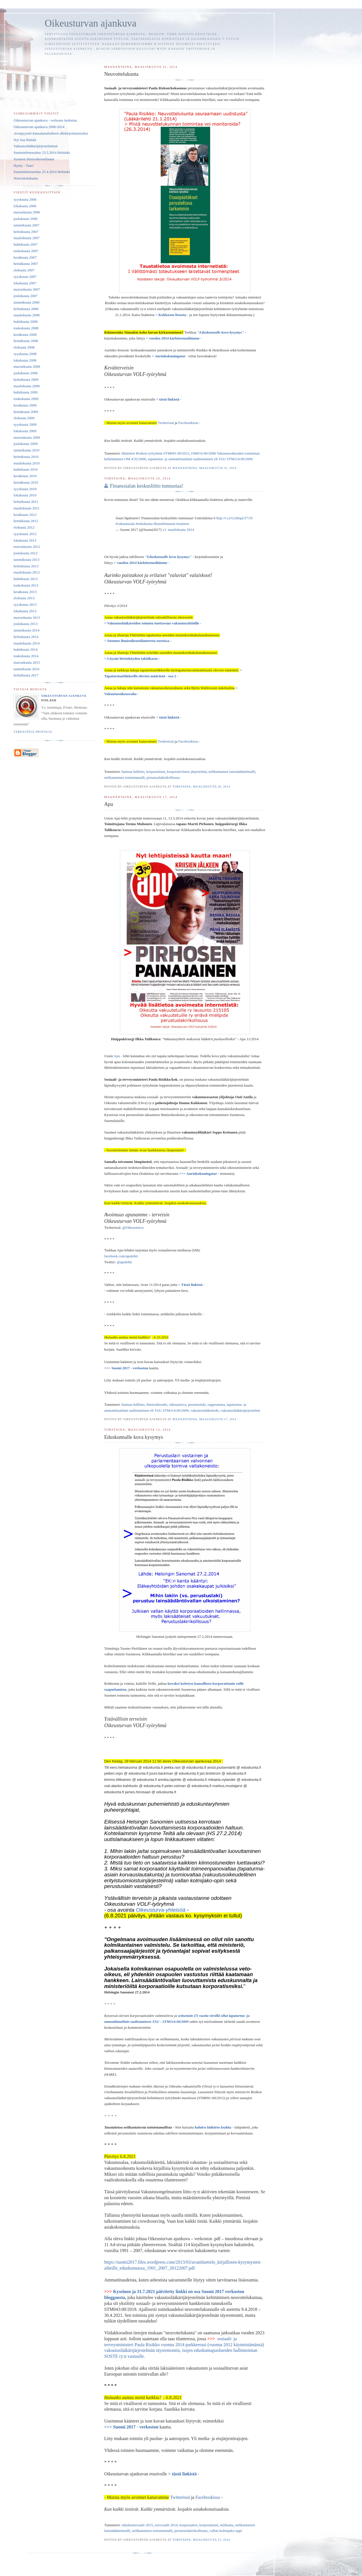 The height and width of the screenshot is (2576, 362). Describe the element at coordinates (26, 321) in the screenshot. I see `huhtikuuta 2008` at that location.